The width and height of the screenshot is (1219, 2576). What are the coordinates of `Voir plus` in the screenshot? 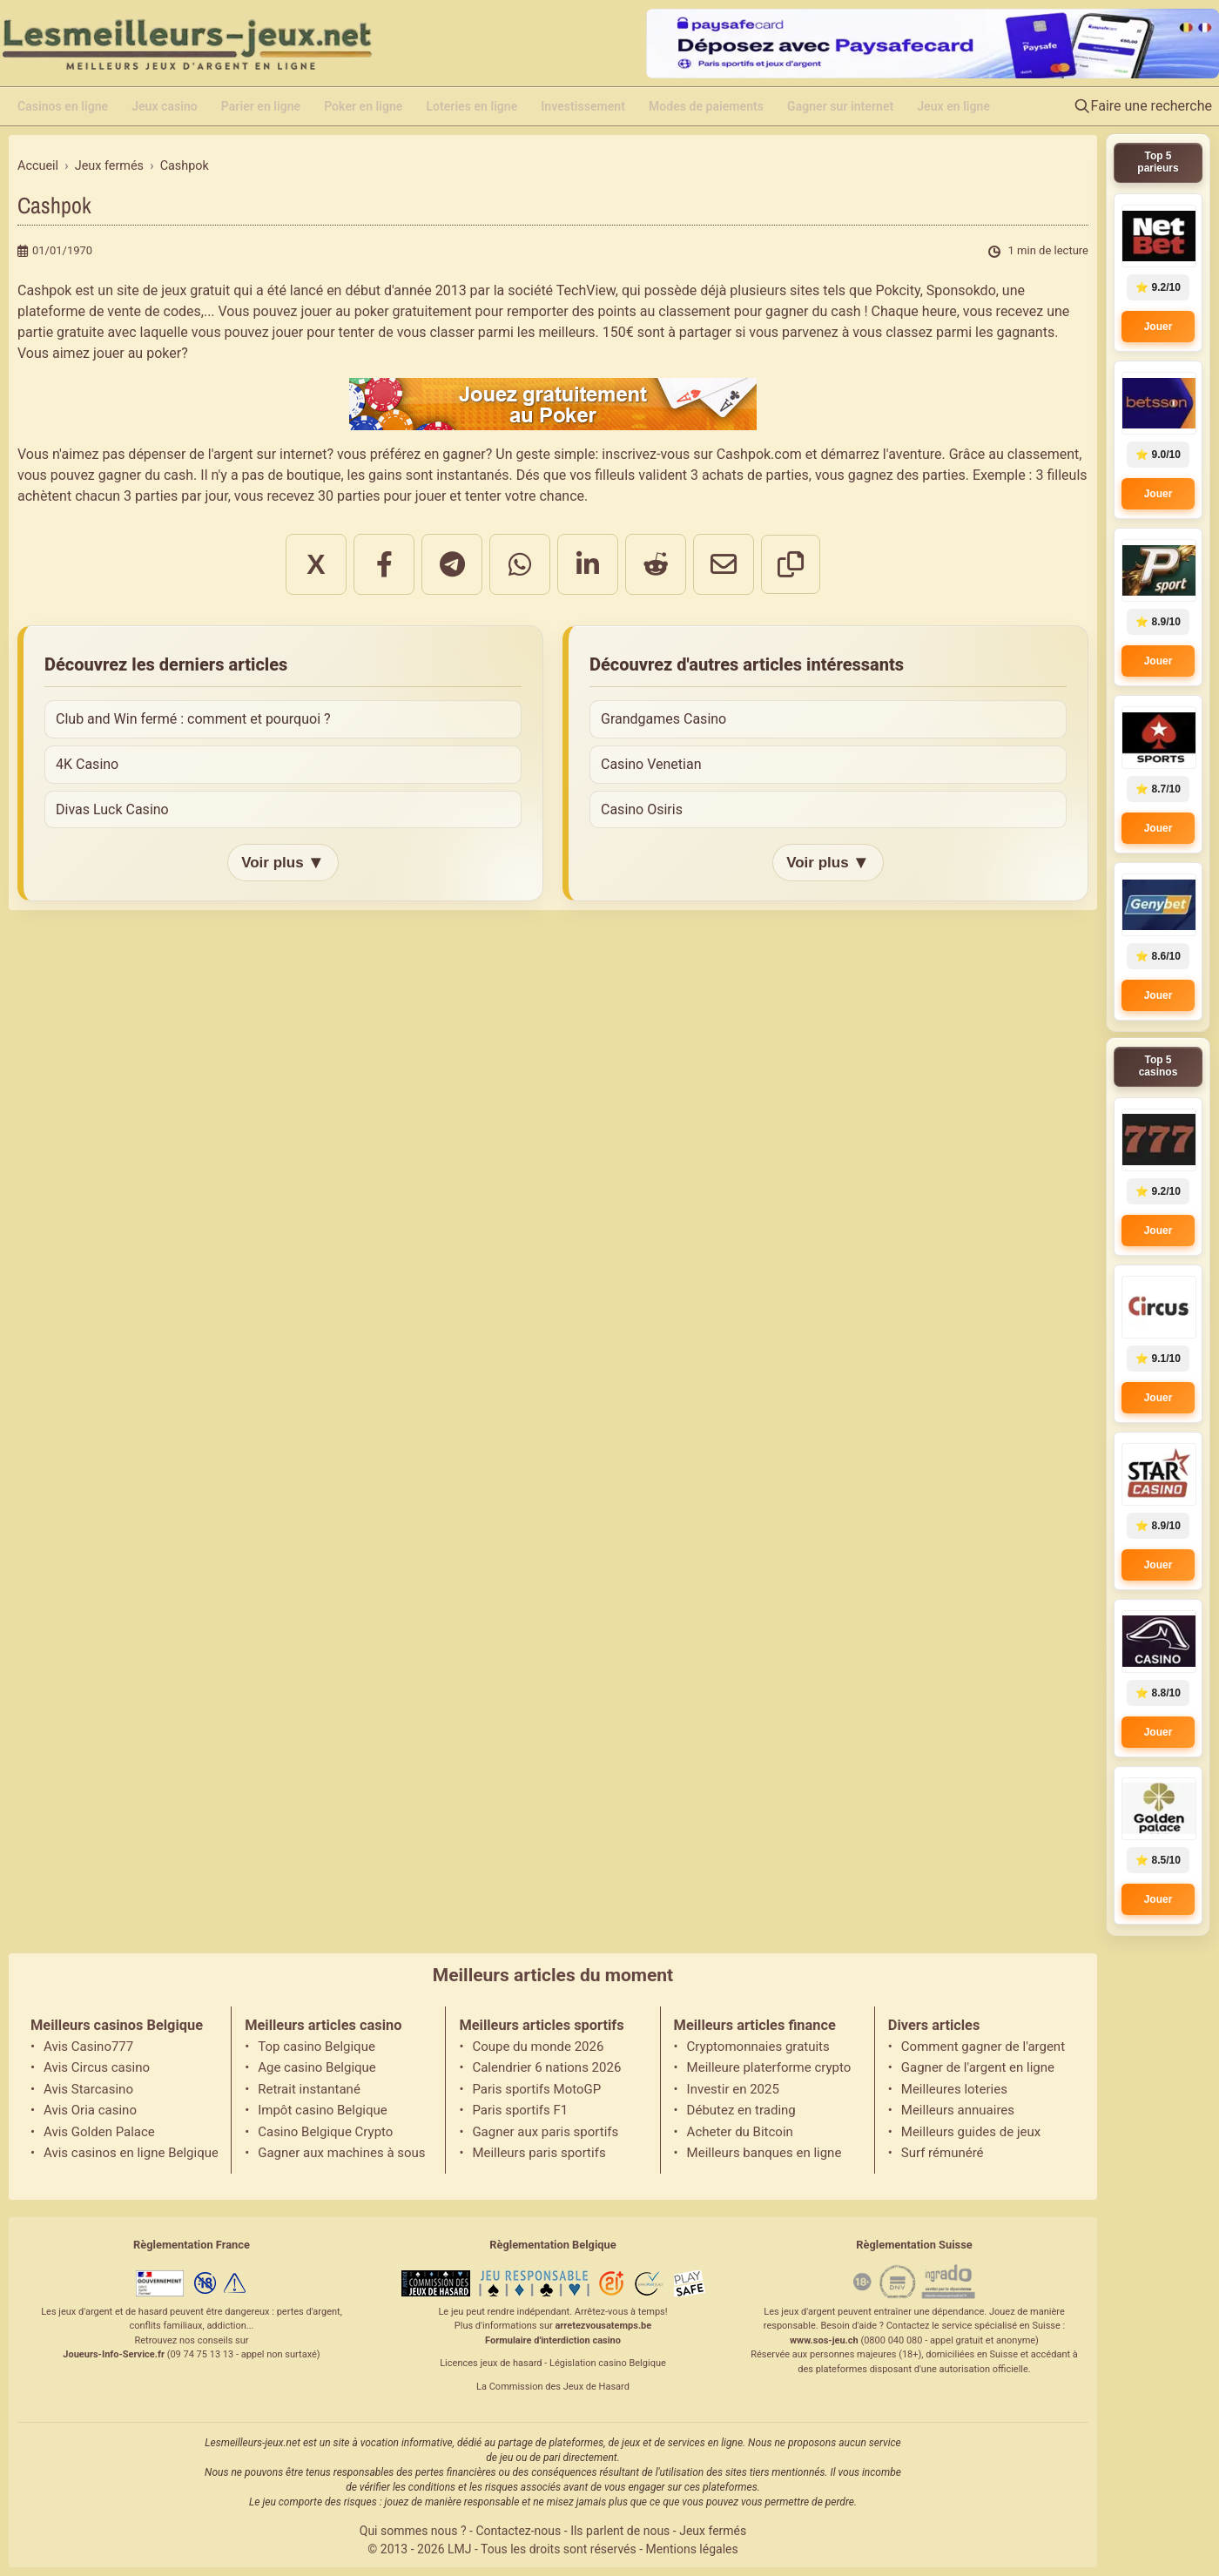 It's located at (283, 863).